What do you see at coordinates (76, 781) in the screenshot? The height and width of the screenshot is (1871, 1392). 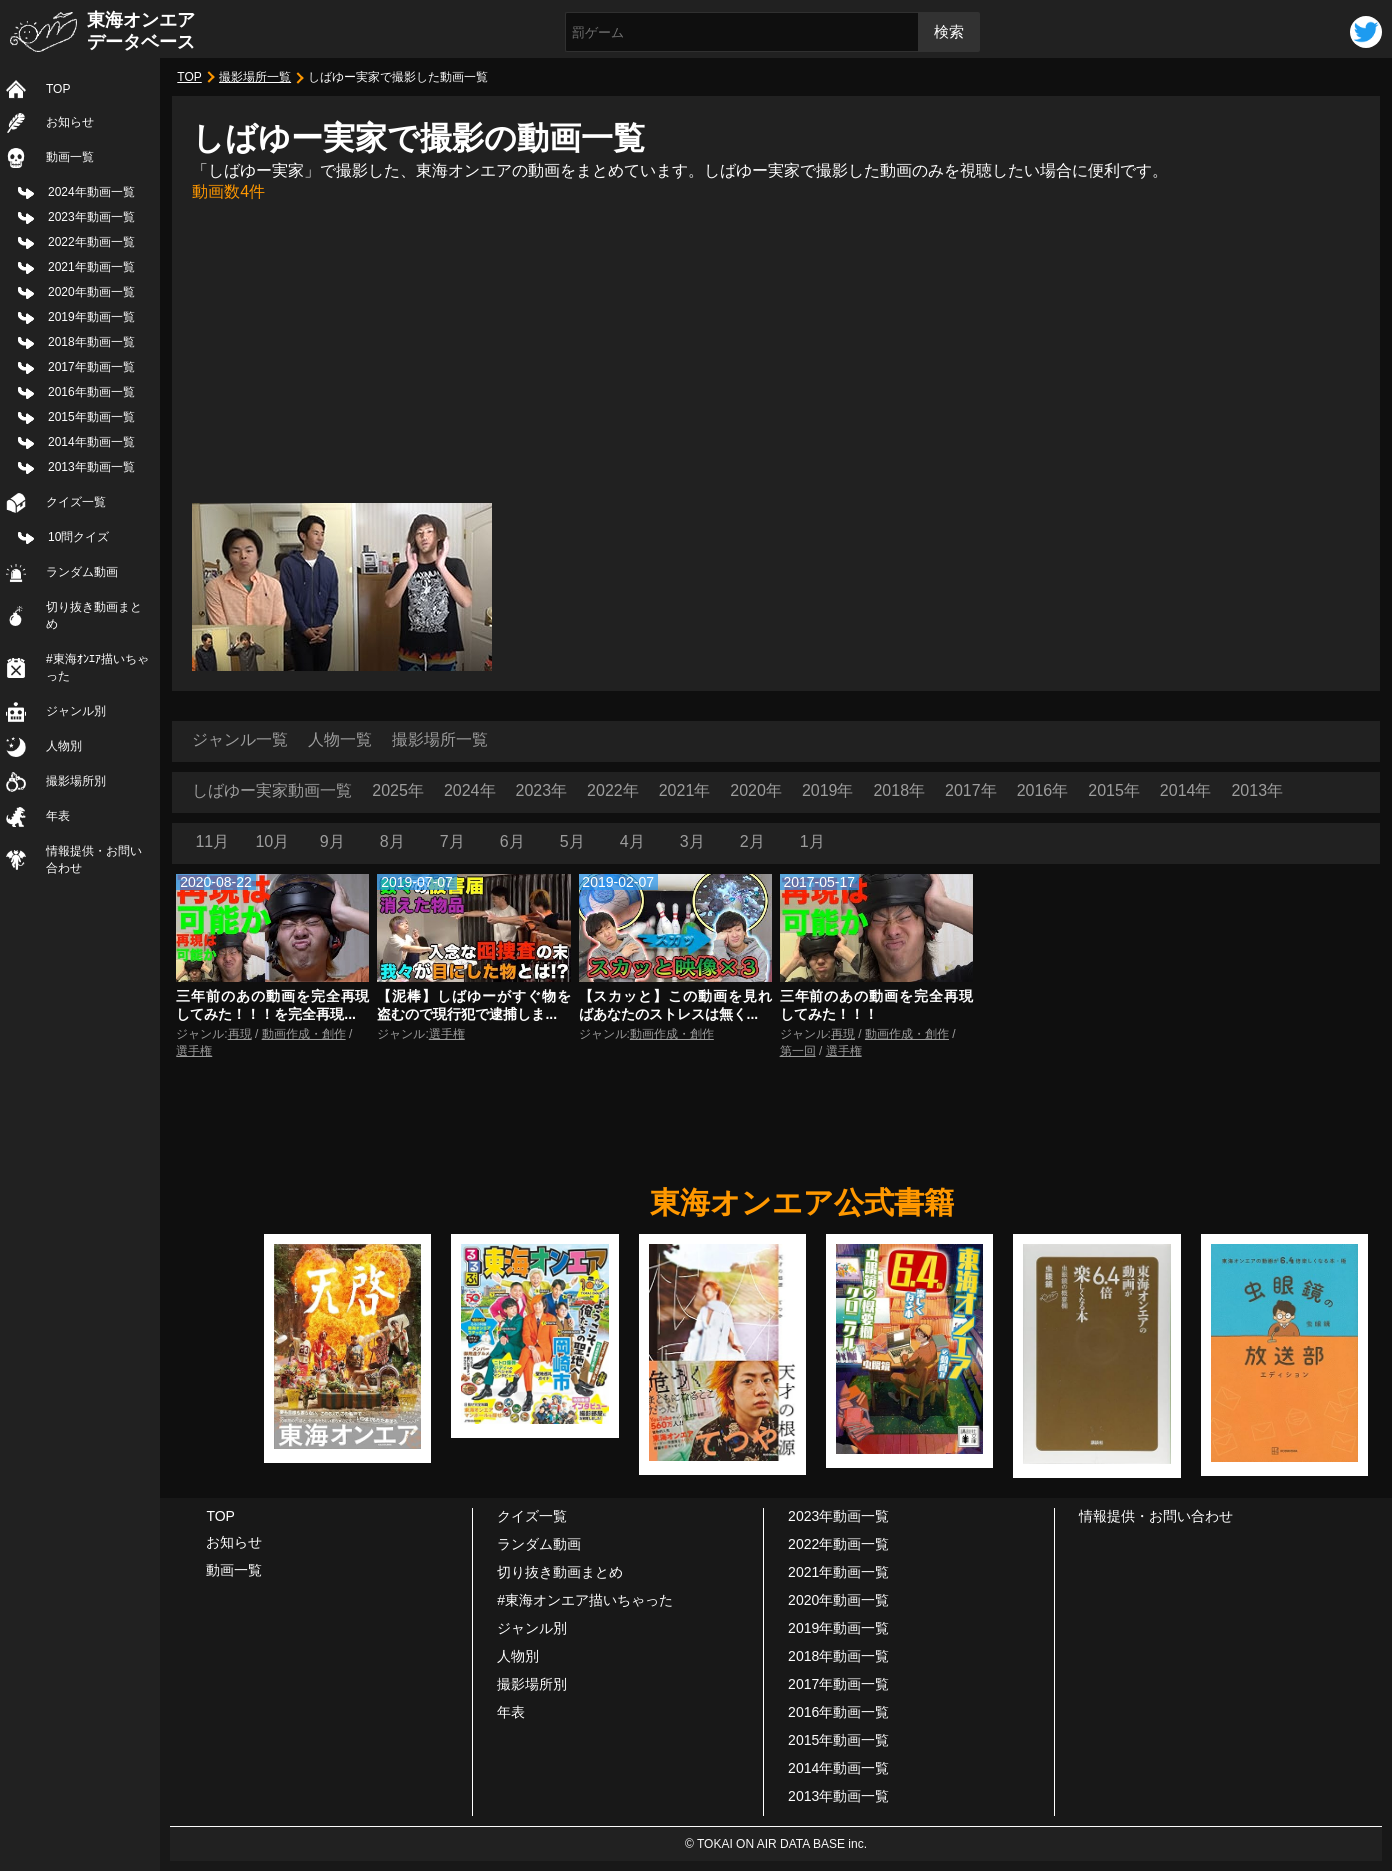 I see `撮影場所別` at bounding box center [76, 781].